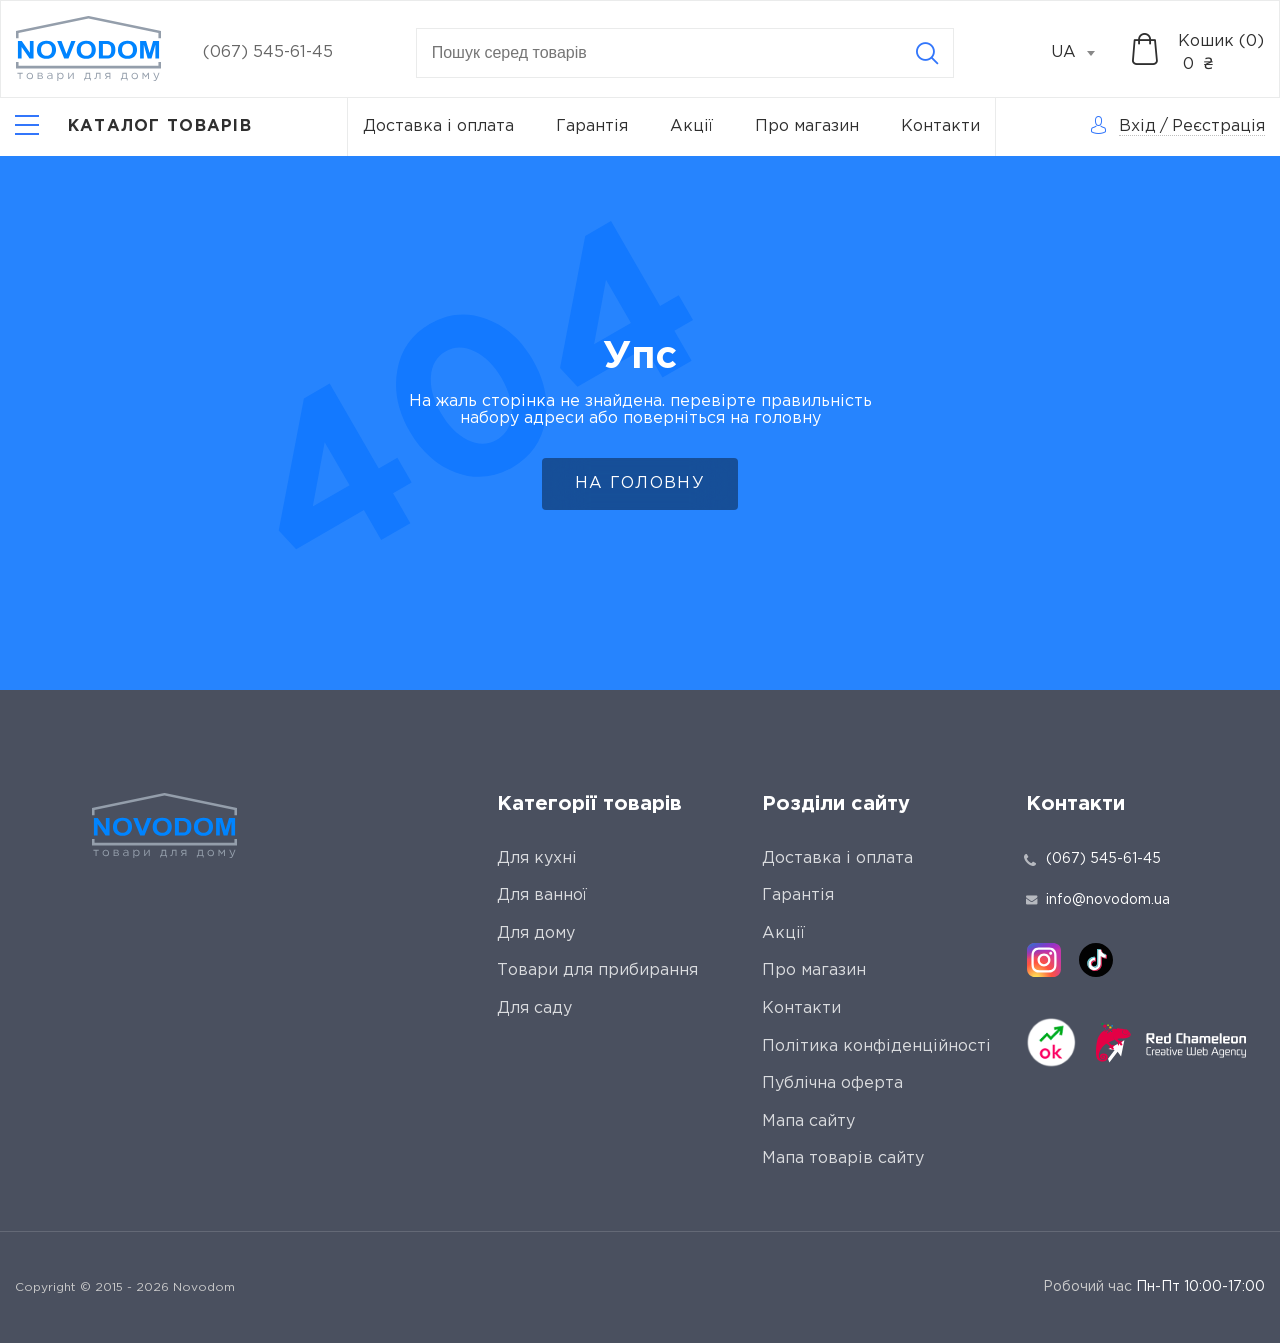 The height and width of the screenshot is (1343, 1280). I want to click on Вхід, so click(1137, 126).